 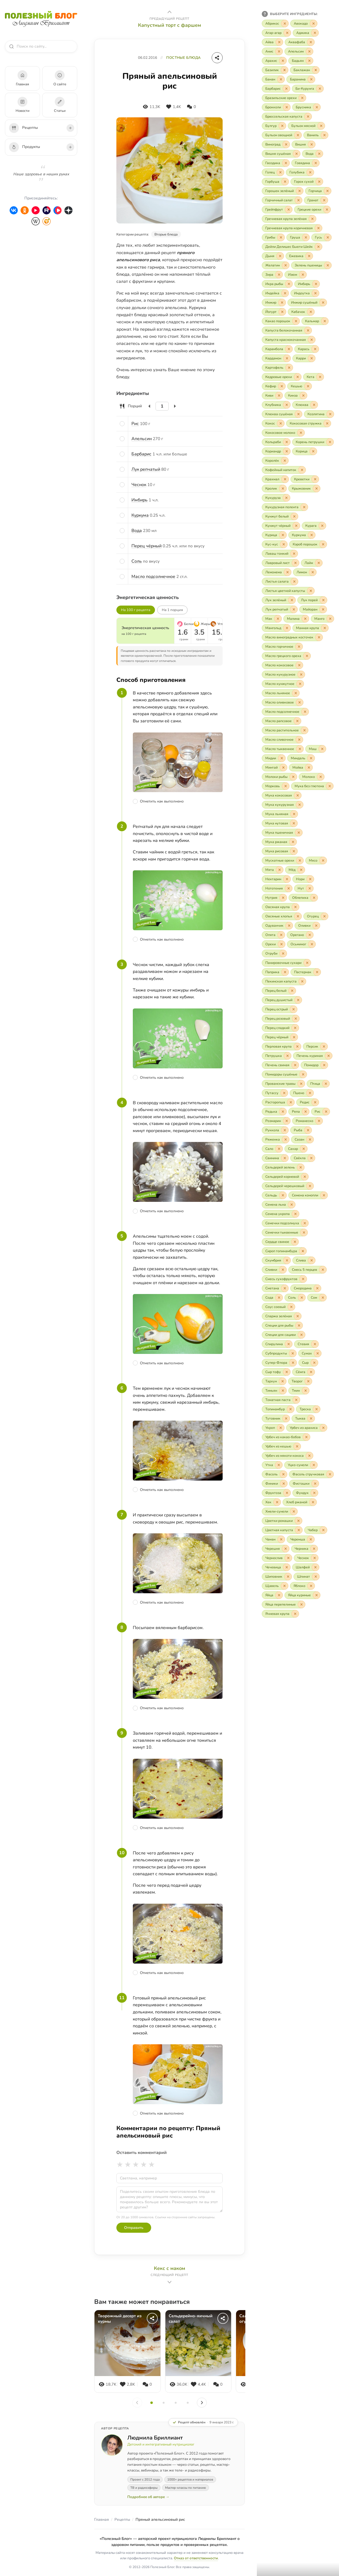 What do you see at coordinates (303, 1372) in the screenshot?
I see `[Включить «Сёмга»]` at bounding box center [303, 1372].